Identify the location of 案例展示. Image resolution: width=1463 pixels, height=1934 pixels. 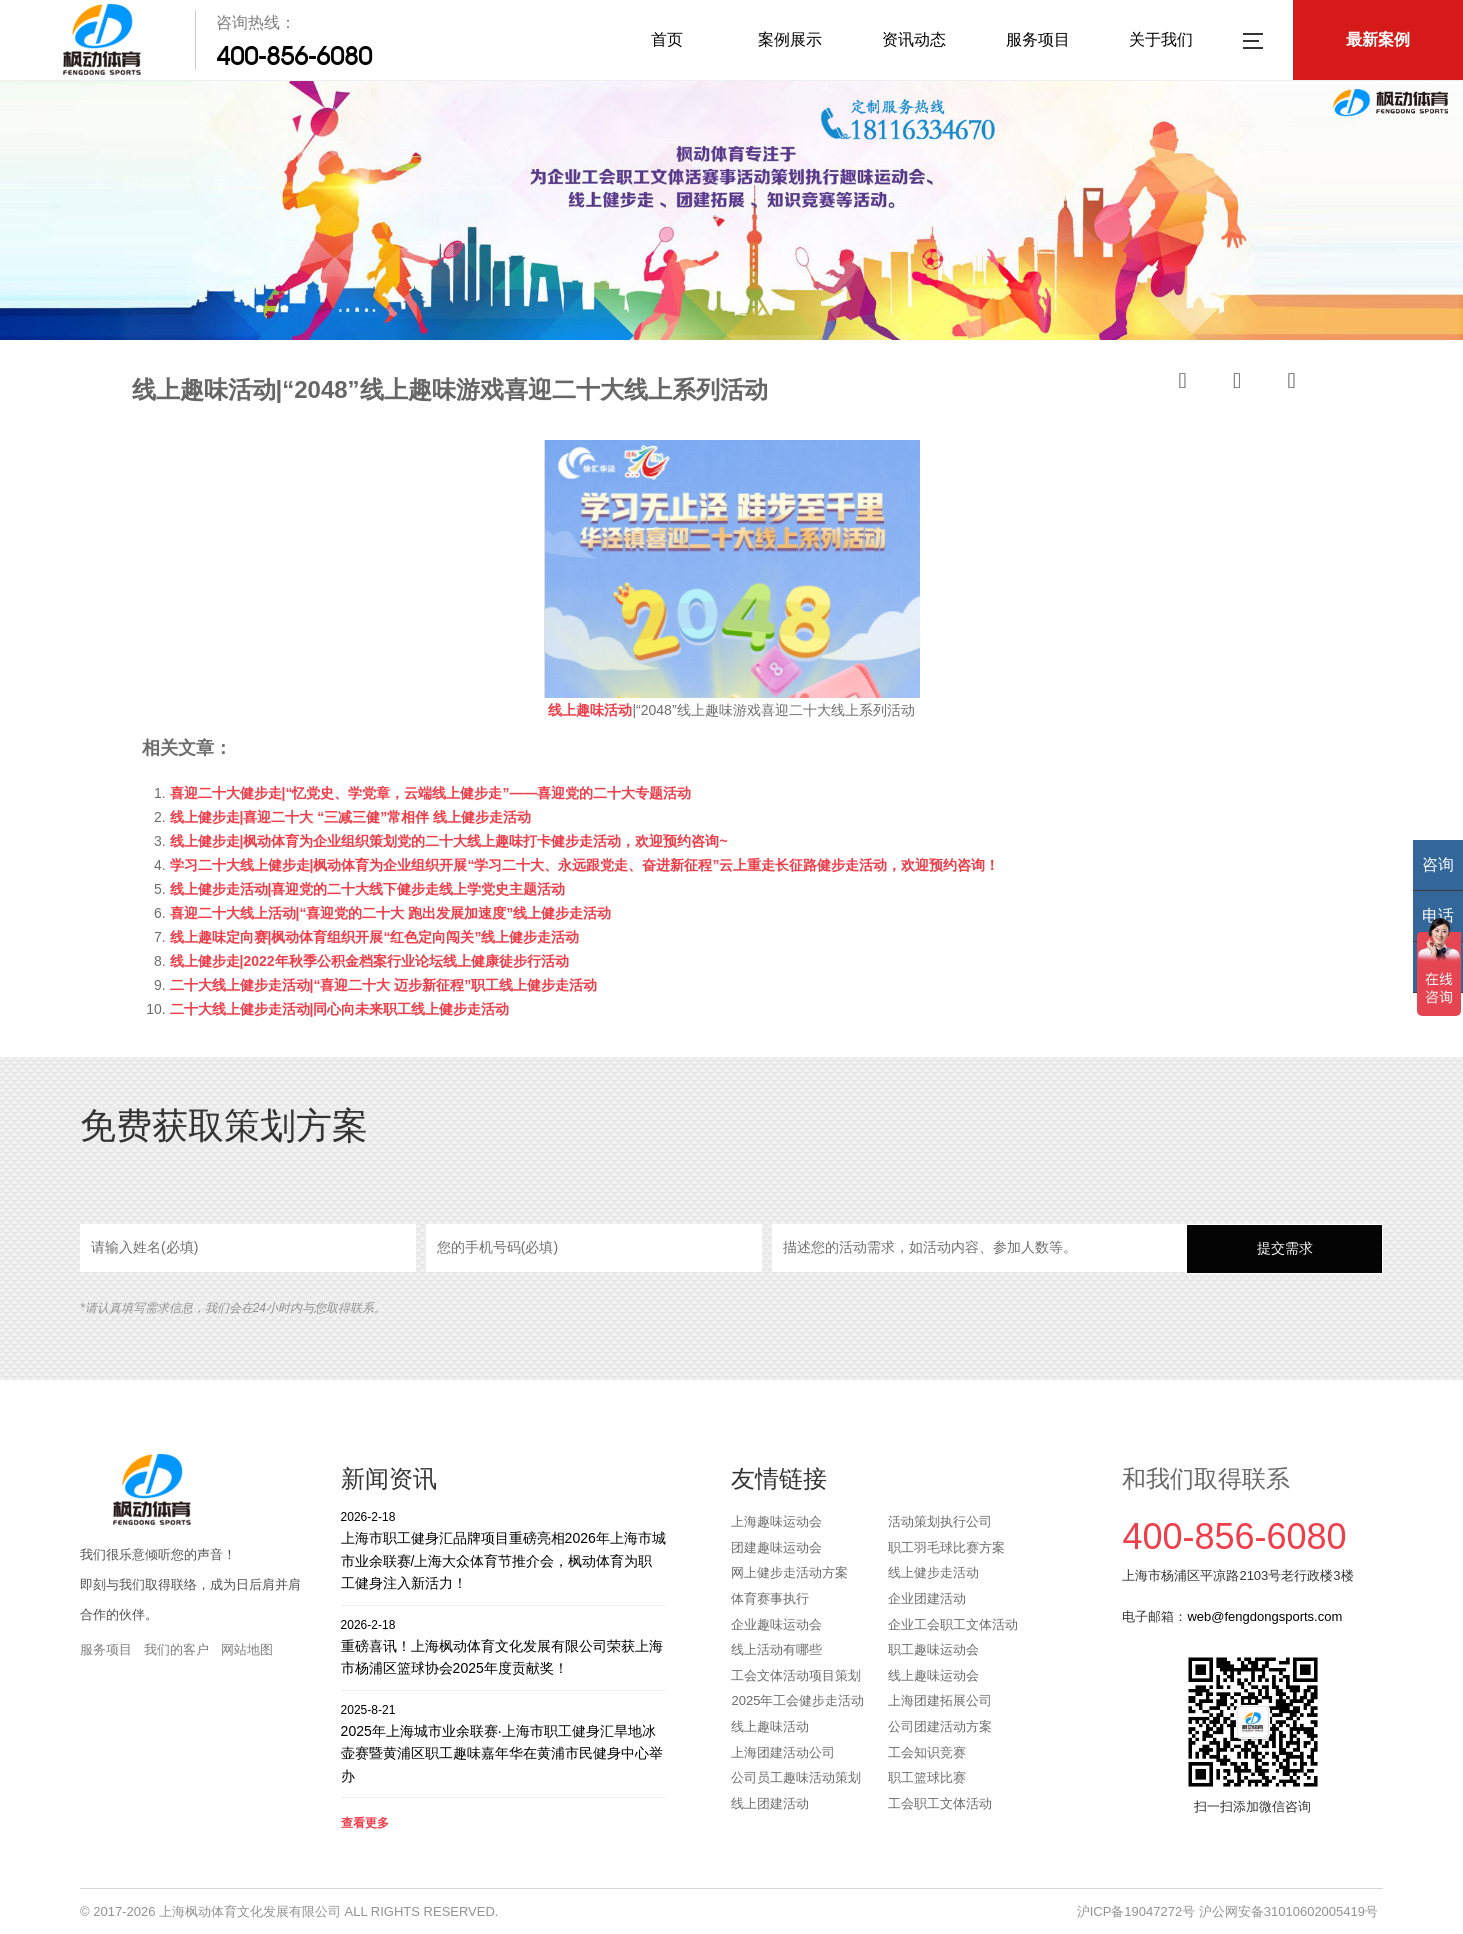
(790, 39).